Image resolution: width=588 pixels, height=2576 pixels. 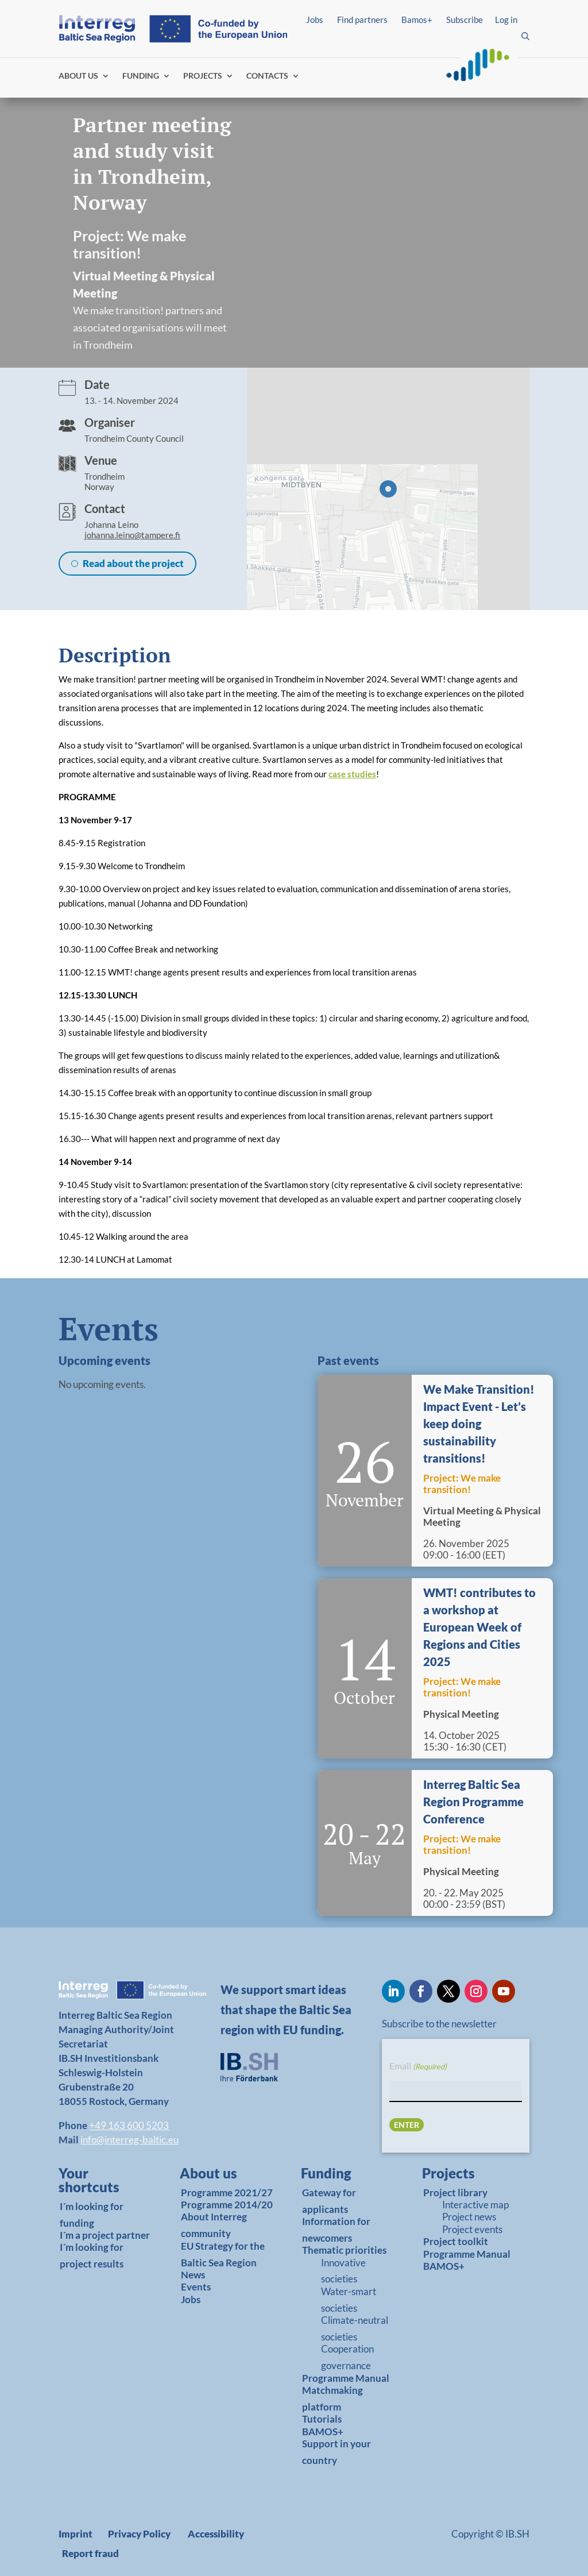 What do you see at coordinates (343, 2271) in the screenshot?
I see `Innovative societies` at bounding box center [343, 2271].